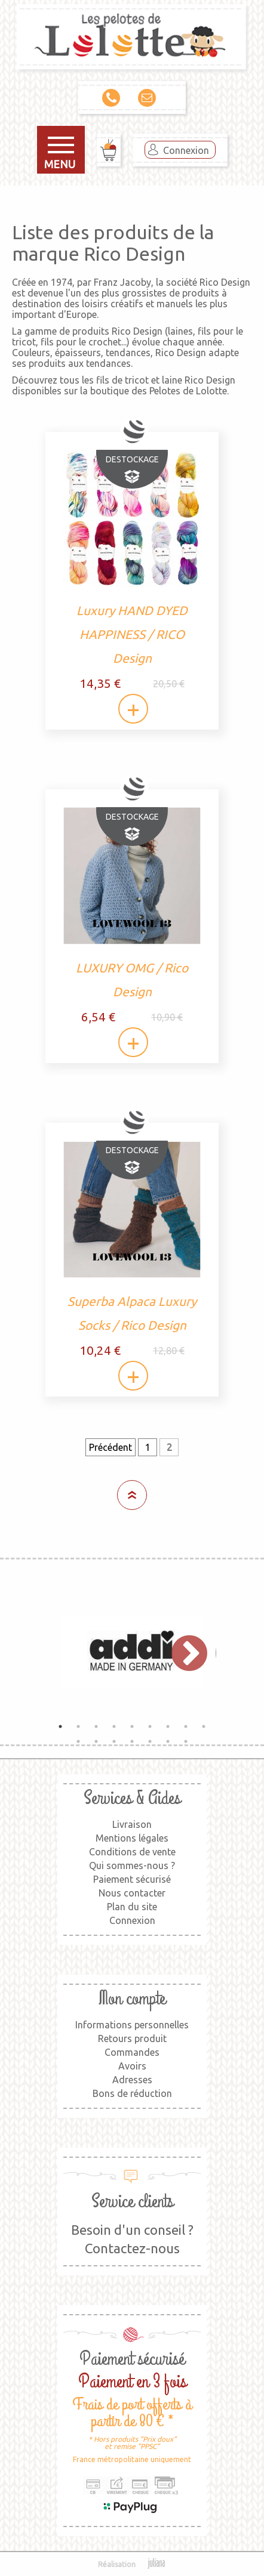 Image resolution: width=264 pixels, height=2576 pixels. Describe the element at coordinates (132, 1824) in the screenshot. I see `Livraison` at that location.